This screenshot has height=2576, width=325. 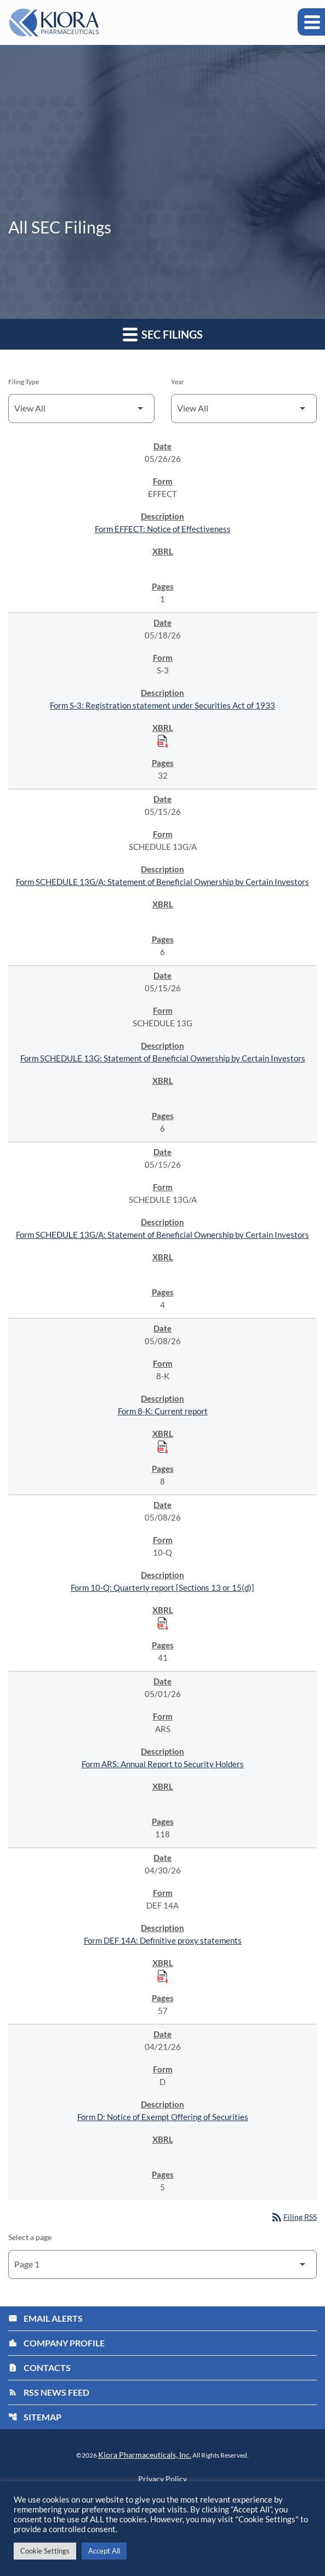 I want to click on [Select Page], so click(x=162, y=2264).